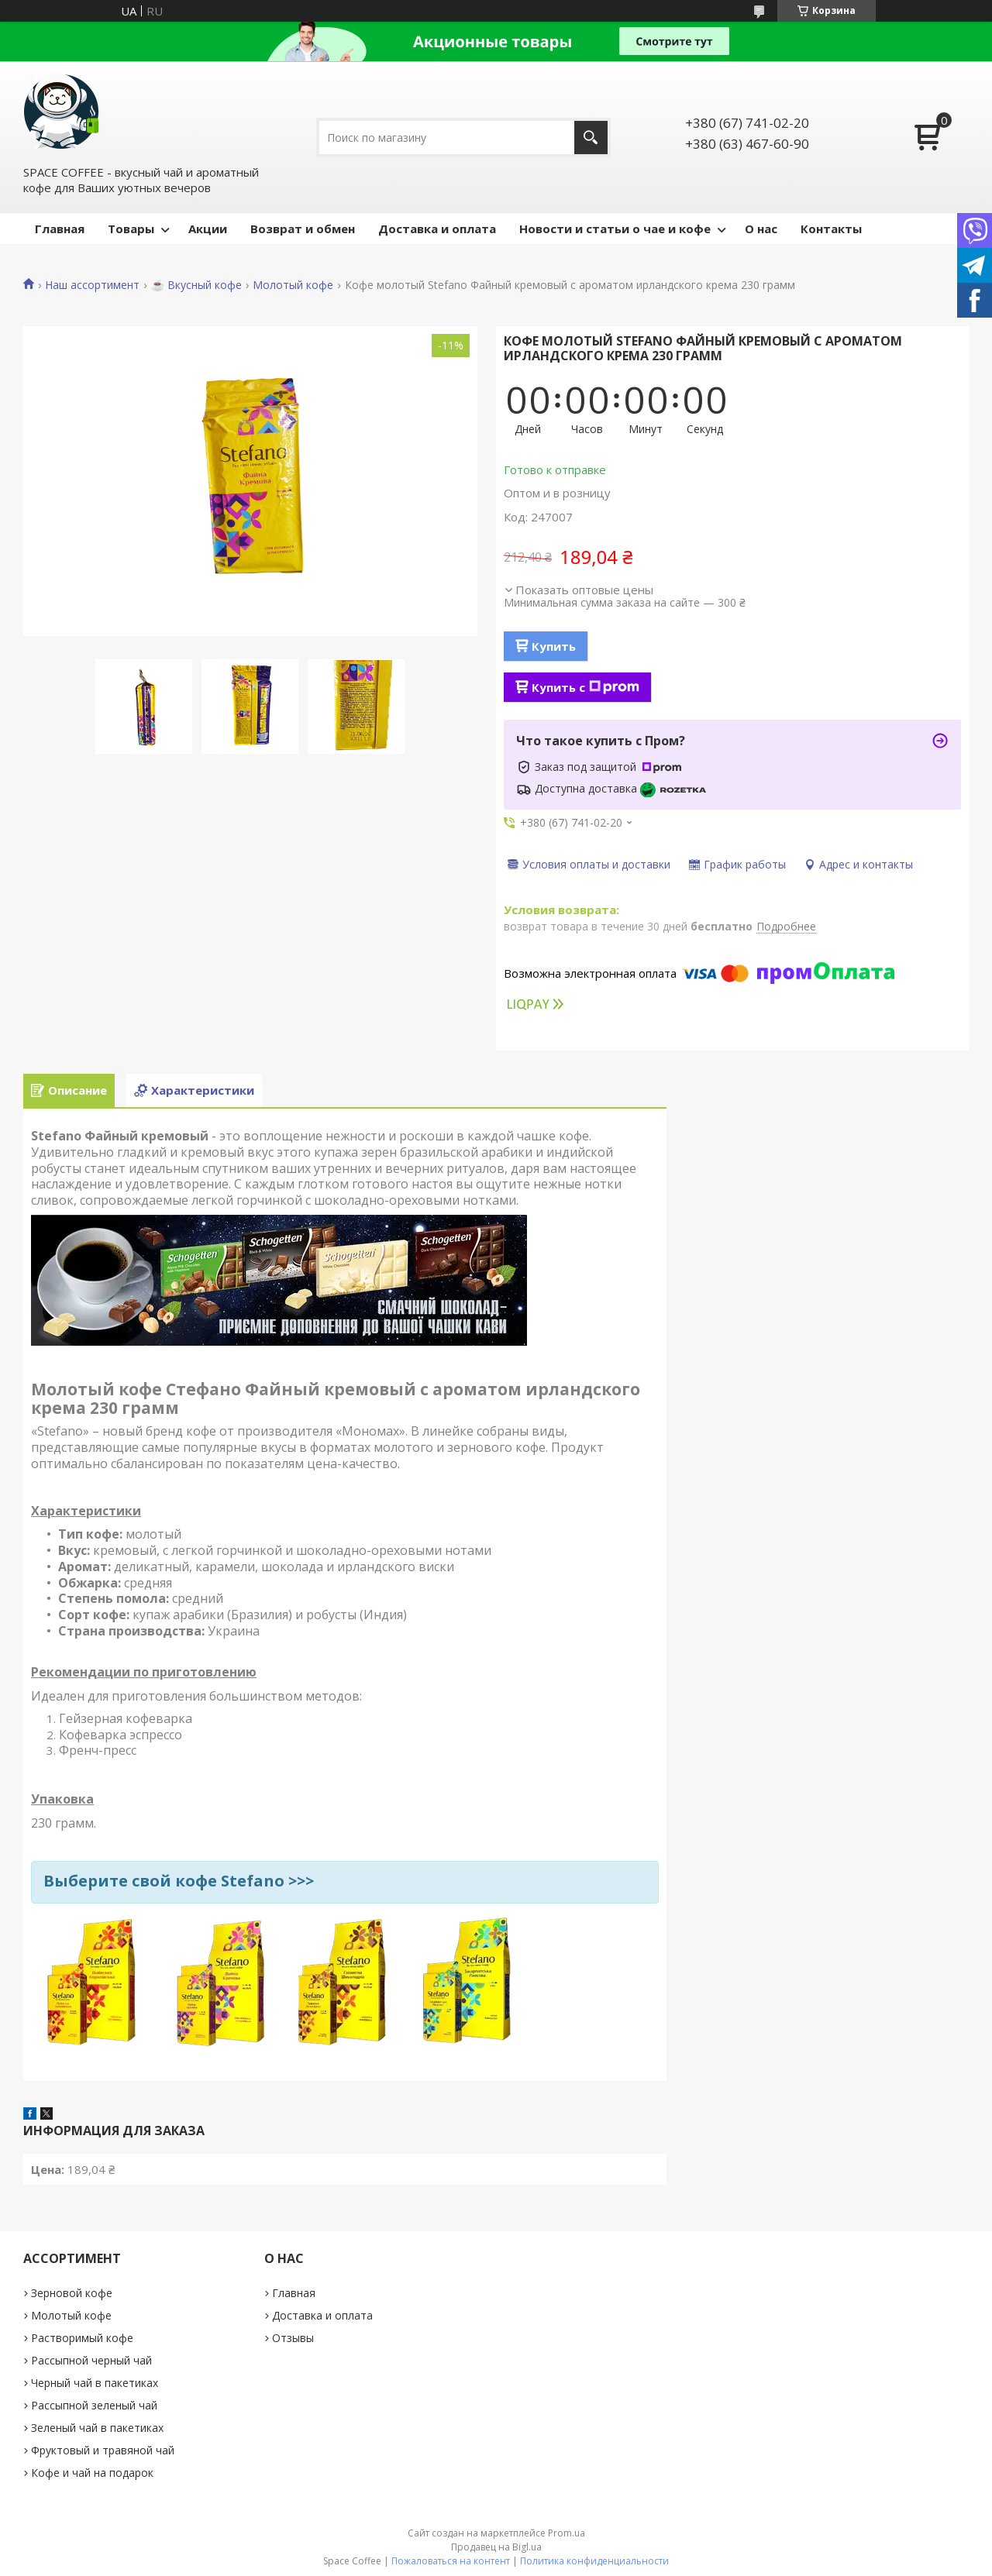 Image resolution: width=992 pixels, height=2576 pixels. What do you see at coordinates (585, 687) in the screenshot?
I see `Купить с` at bounding box center [585, 687].